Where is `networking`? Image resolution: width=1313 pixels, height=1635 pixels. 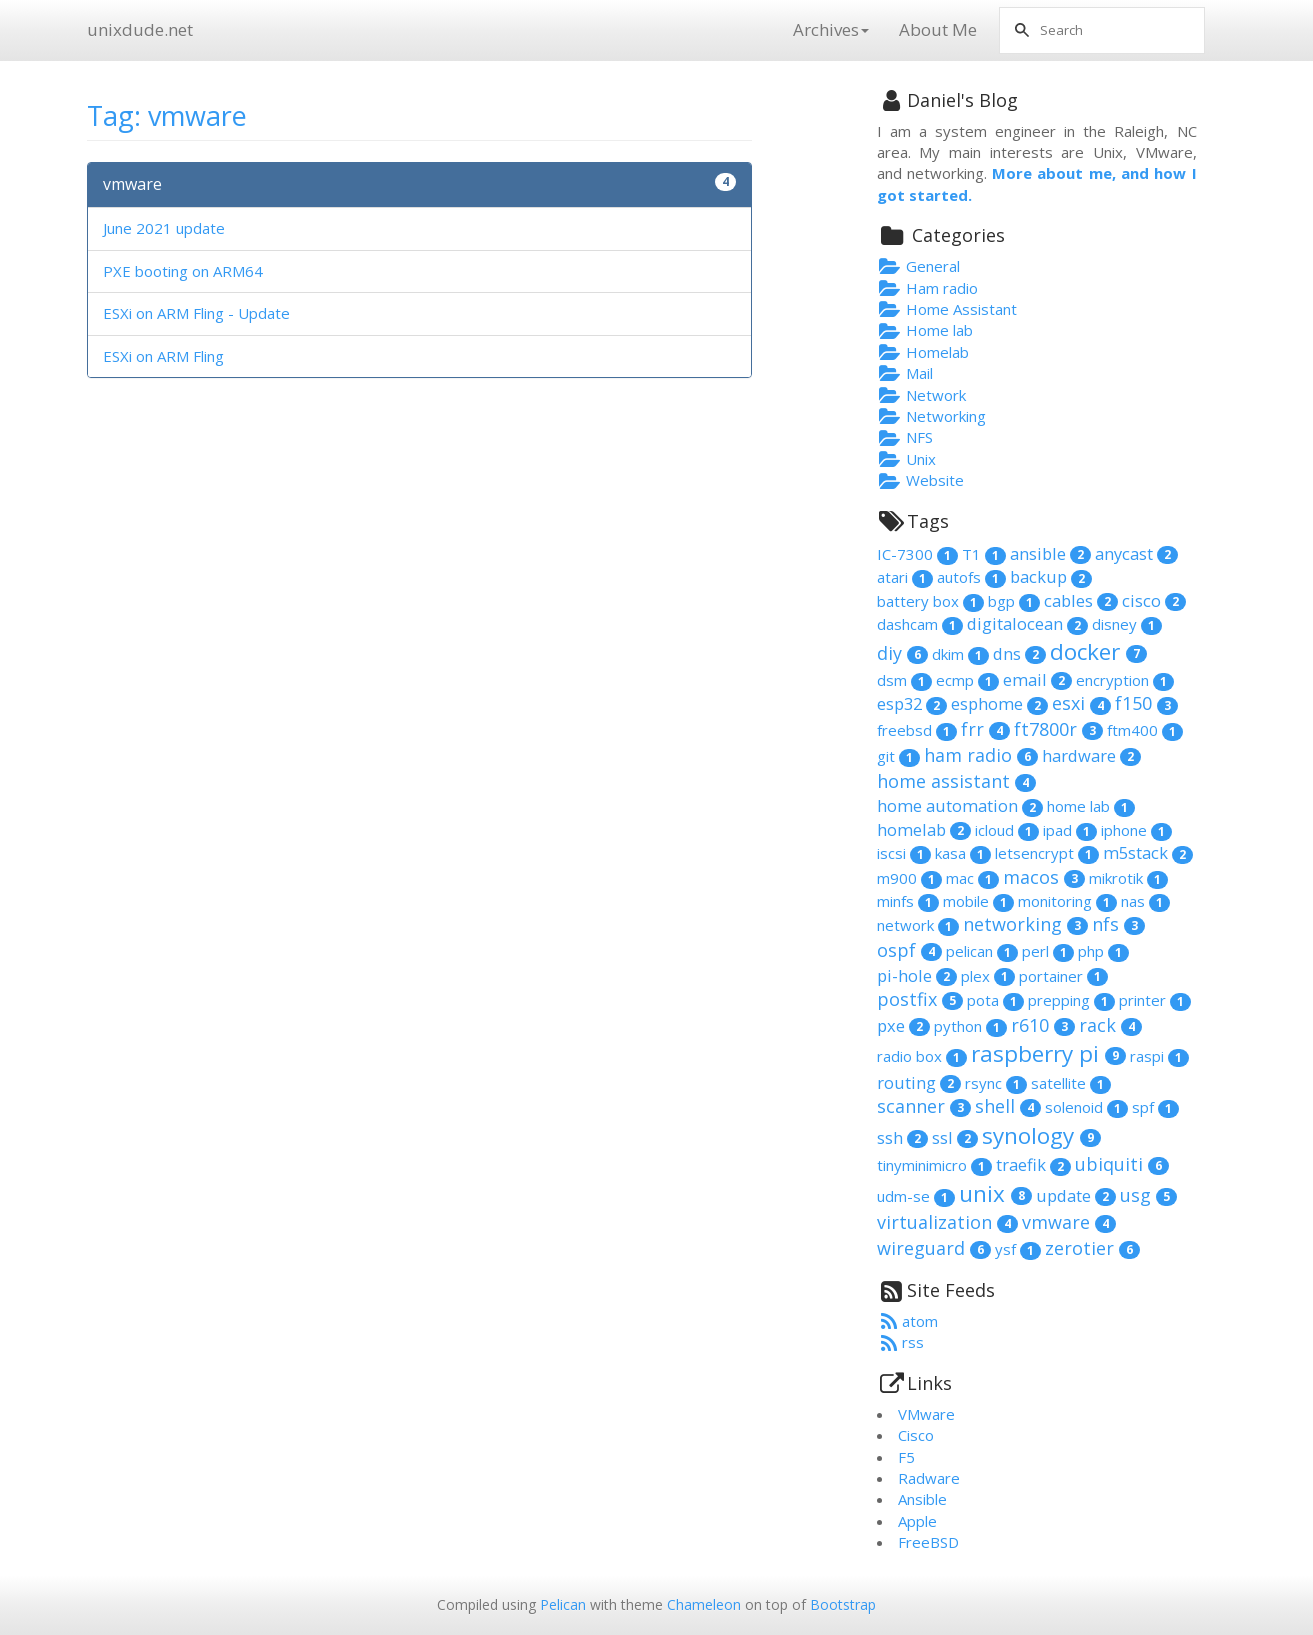 networking is located at coordinates (1025, 924).